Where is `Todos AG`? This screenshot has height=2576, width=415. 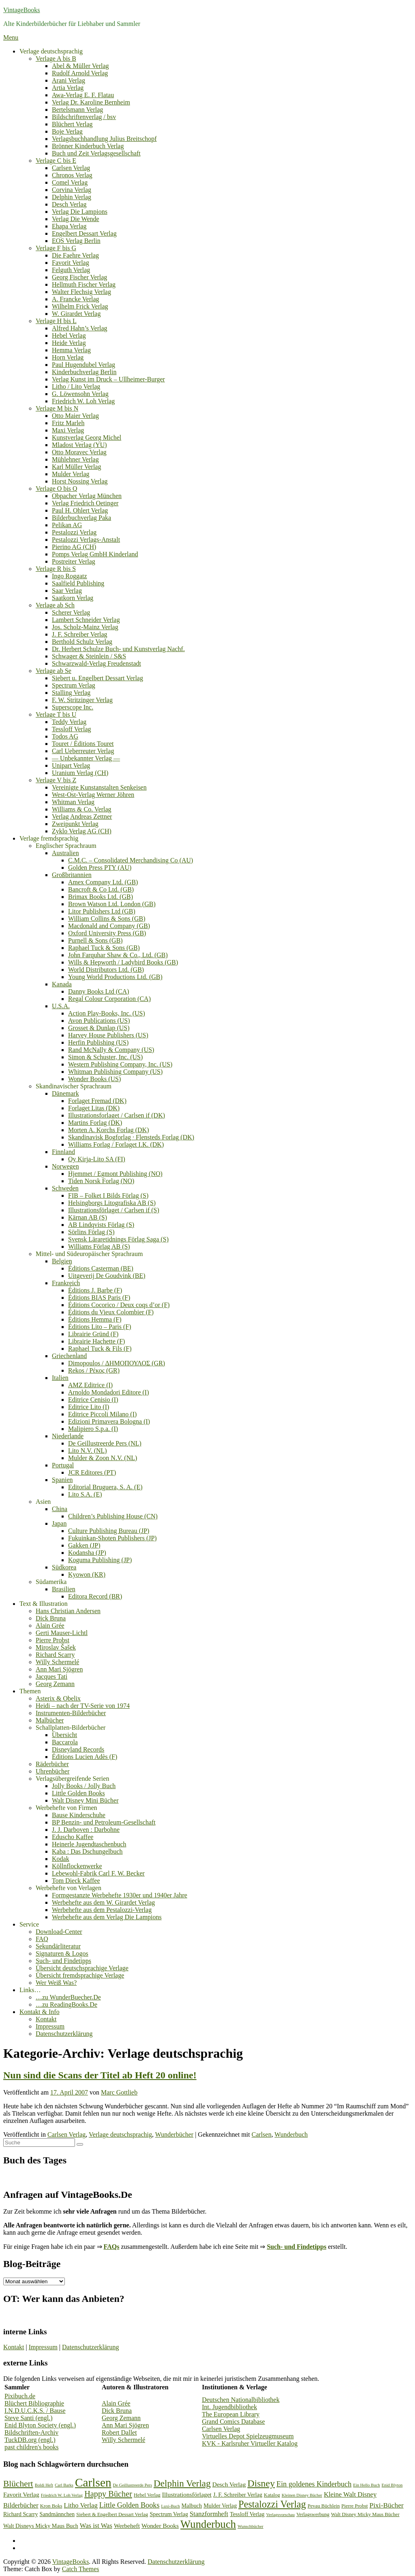
Todos AG is located at coordinates (65, 736).